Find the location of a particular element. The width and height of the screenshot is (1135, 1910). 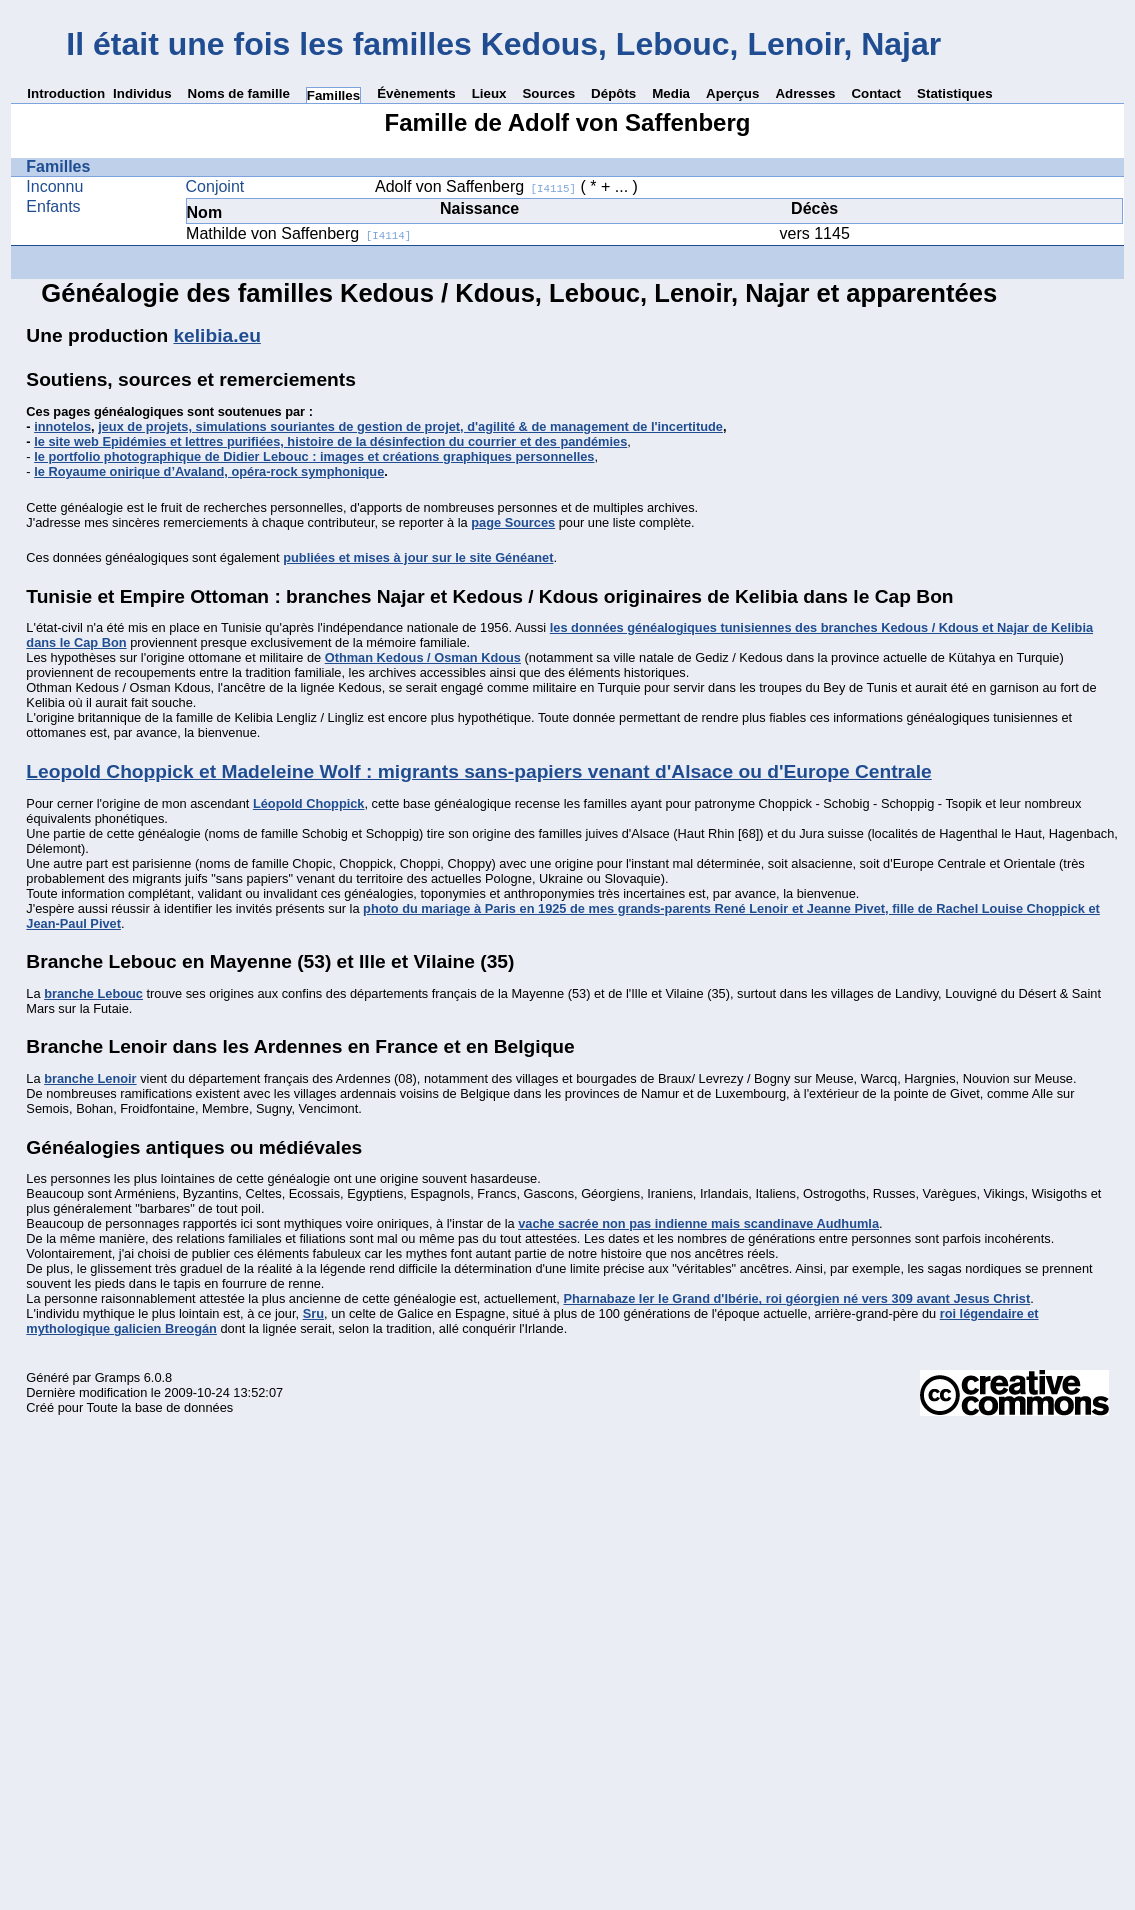

Introduction is located at coordinates (66, 93).